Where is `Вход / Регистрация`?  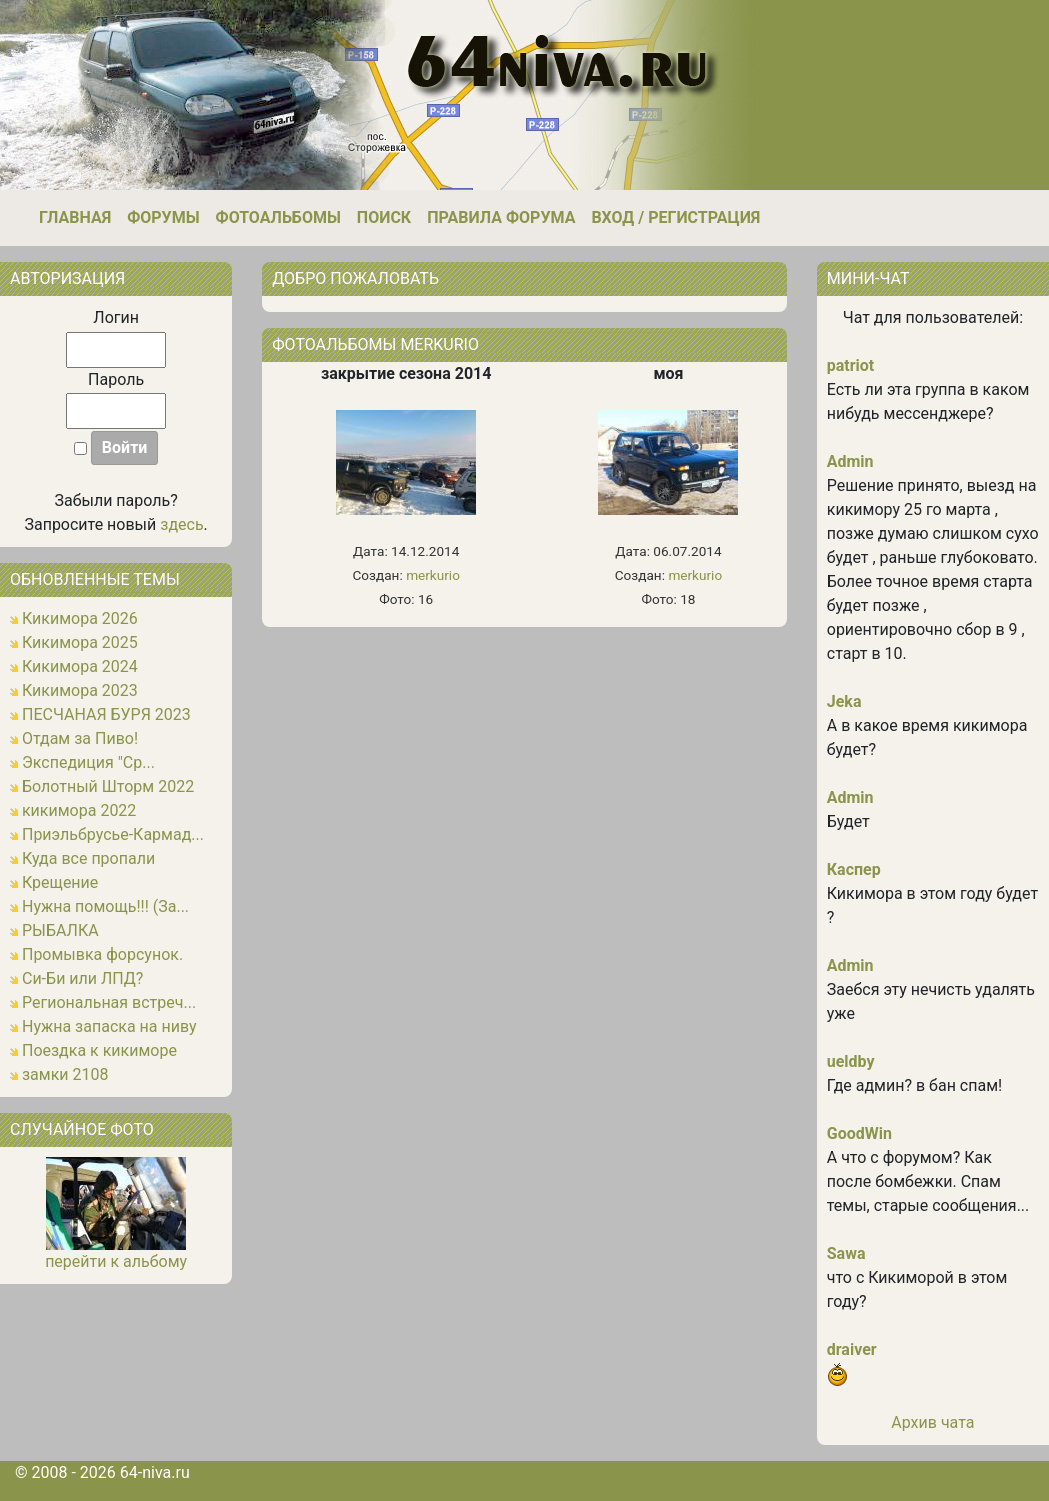 Вход / Регистрация is located at coordinates (675, 217).